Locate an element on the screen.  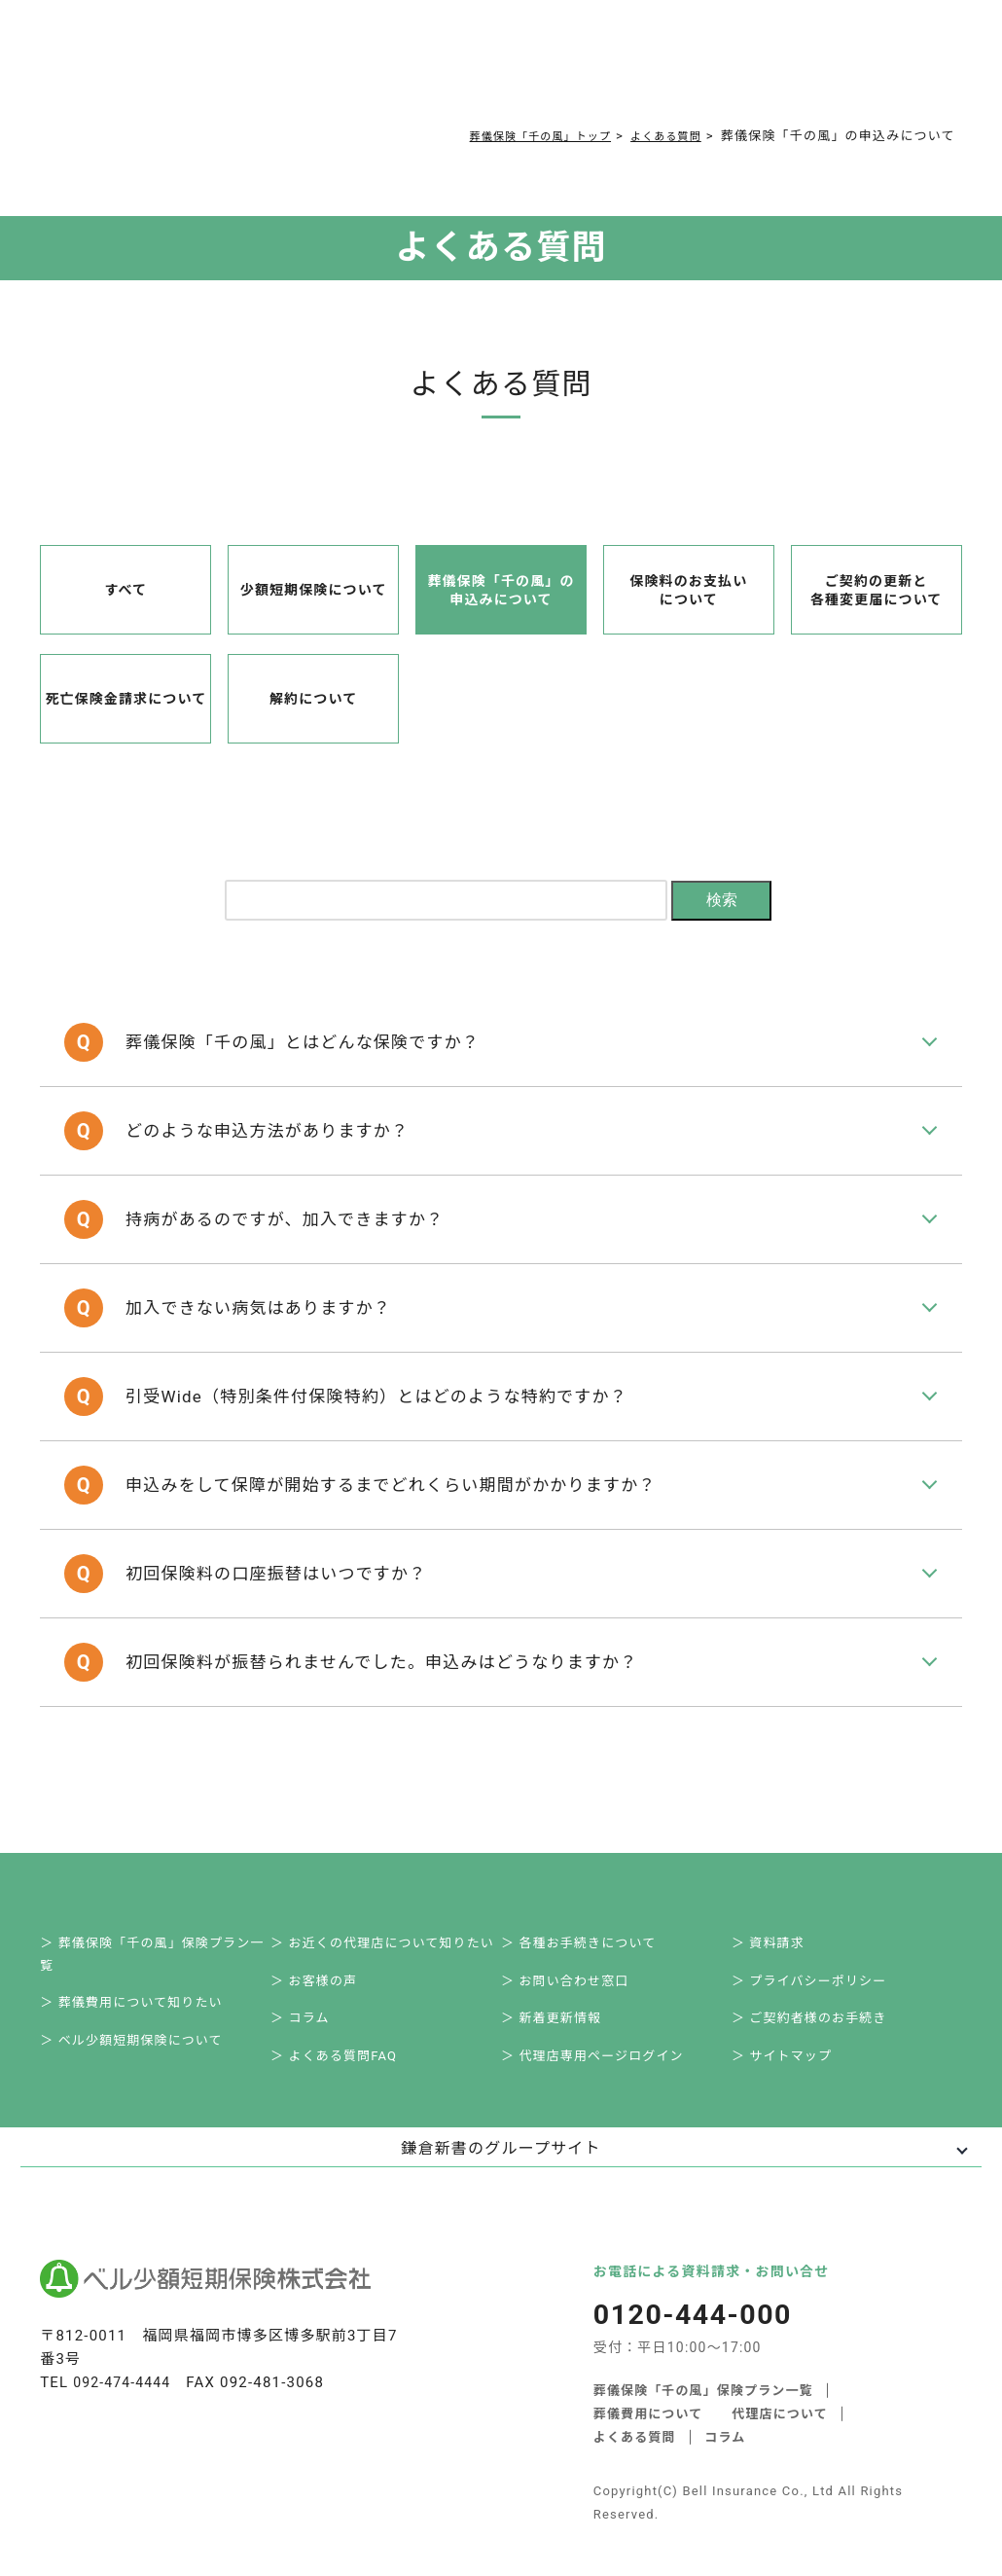
よくある質問 is located at coordinates (423, 69).